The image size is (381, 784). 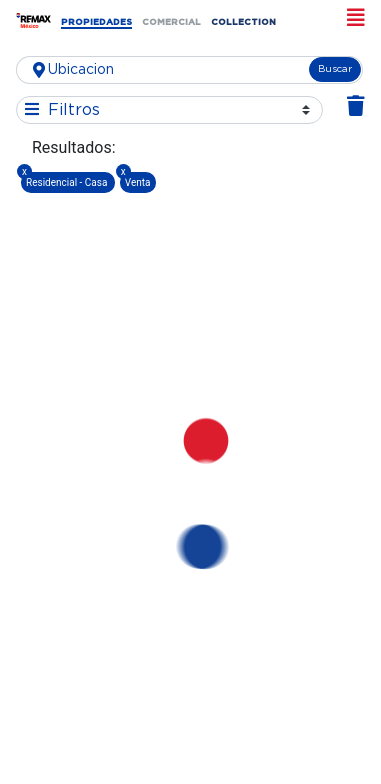 I want to click on Buscar, so click(x=335, y=69).